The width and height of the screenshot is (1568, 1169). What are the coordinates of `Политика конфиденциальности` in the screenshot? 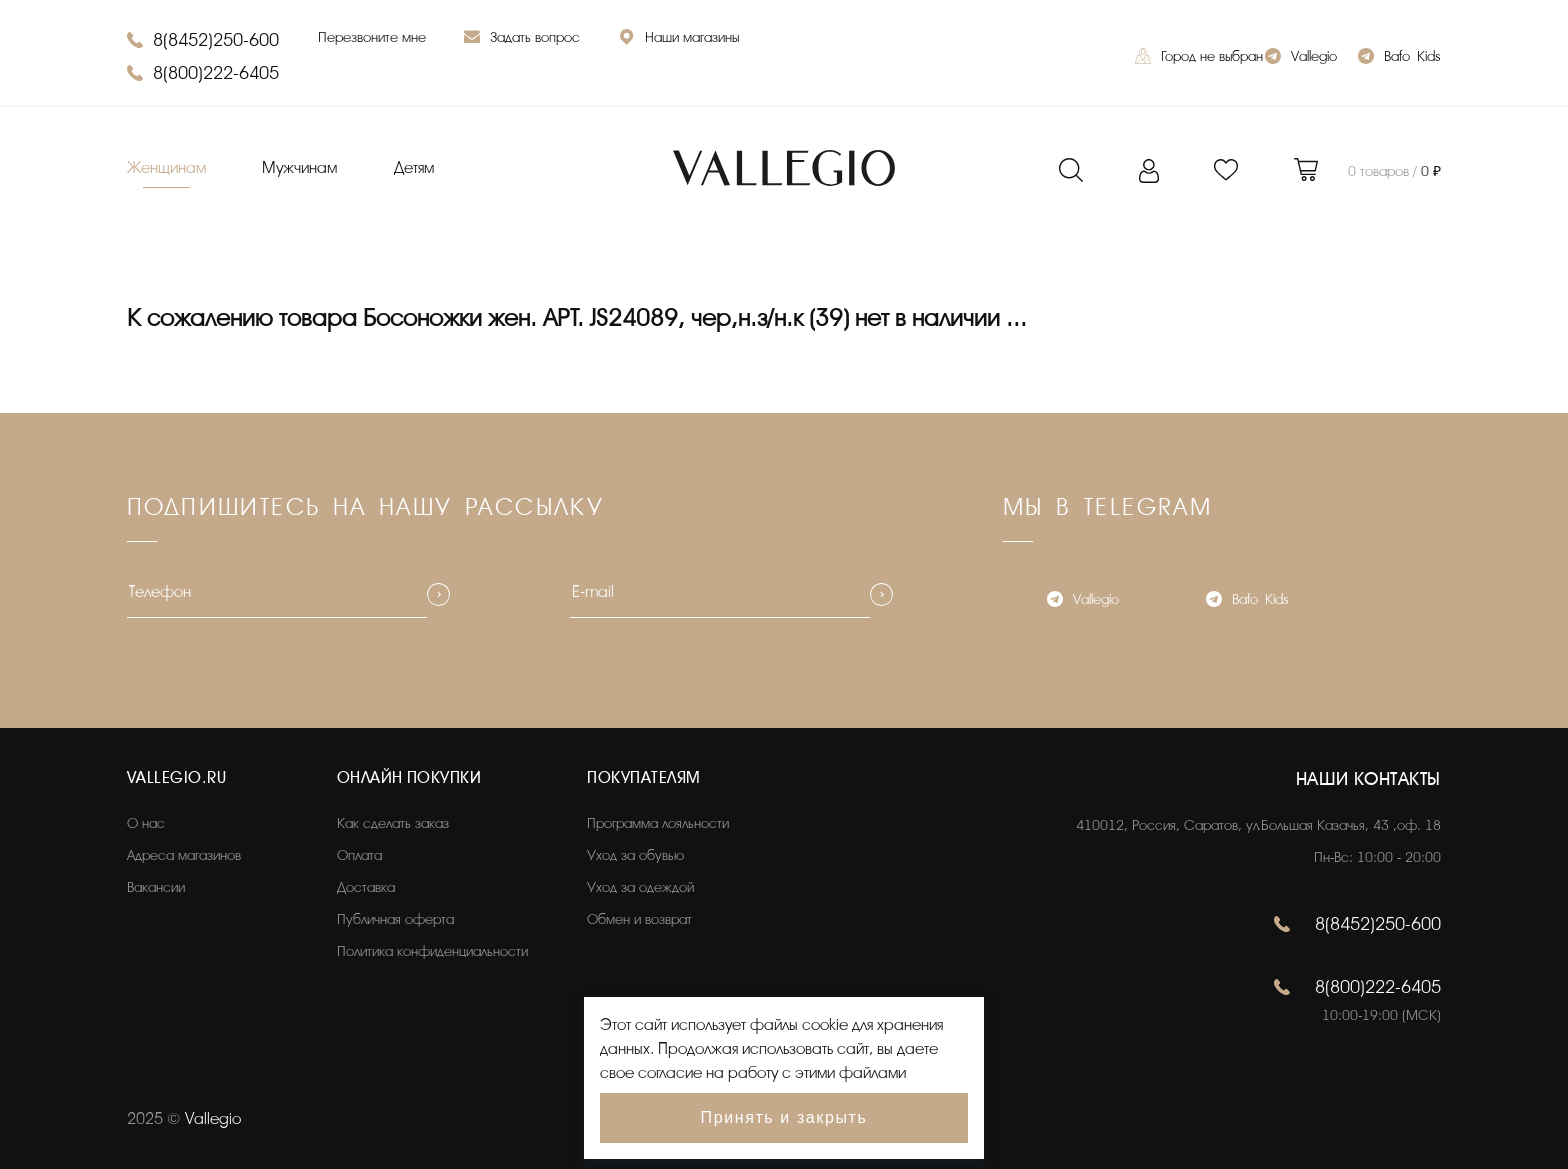 It's located at (432, 951).